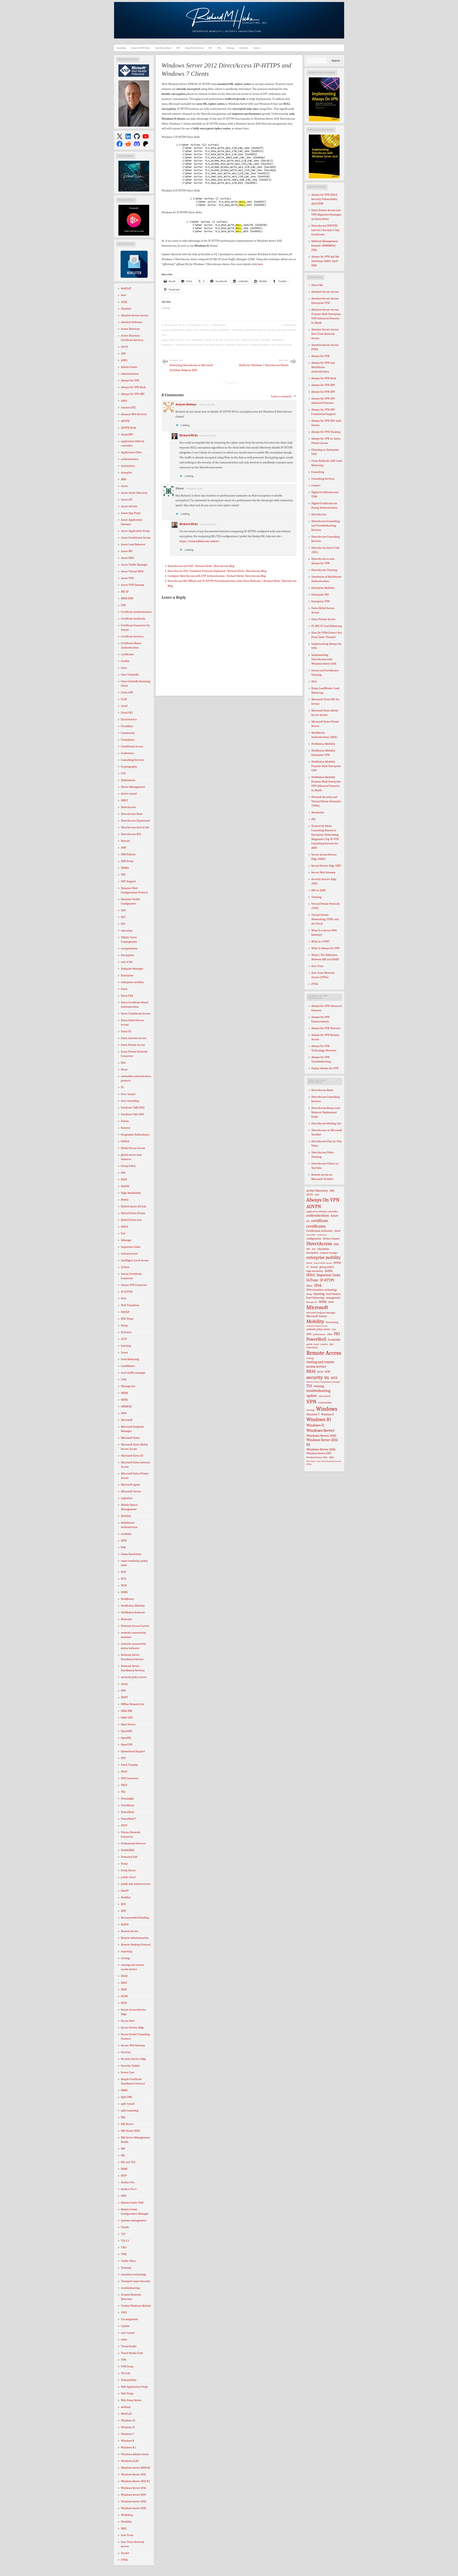 This screenshot has height=2576, width=458. I want to click on Windows Server 2008 R2, so click(135, 2467).